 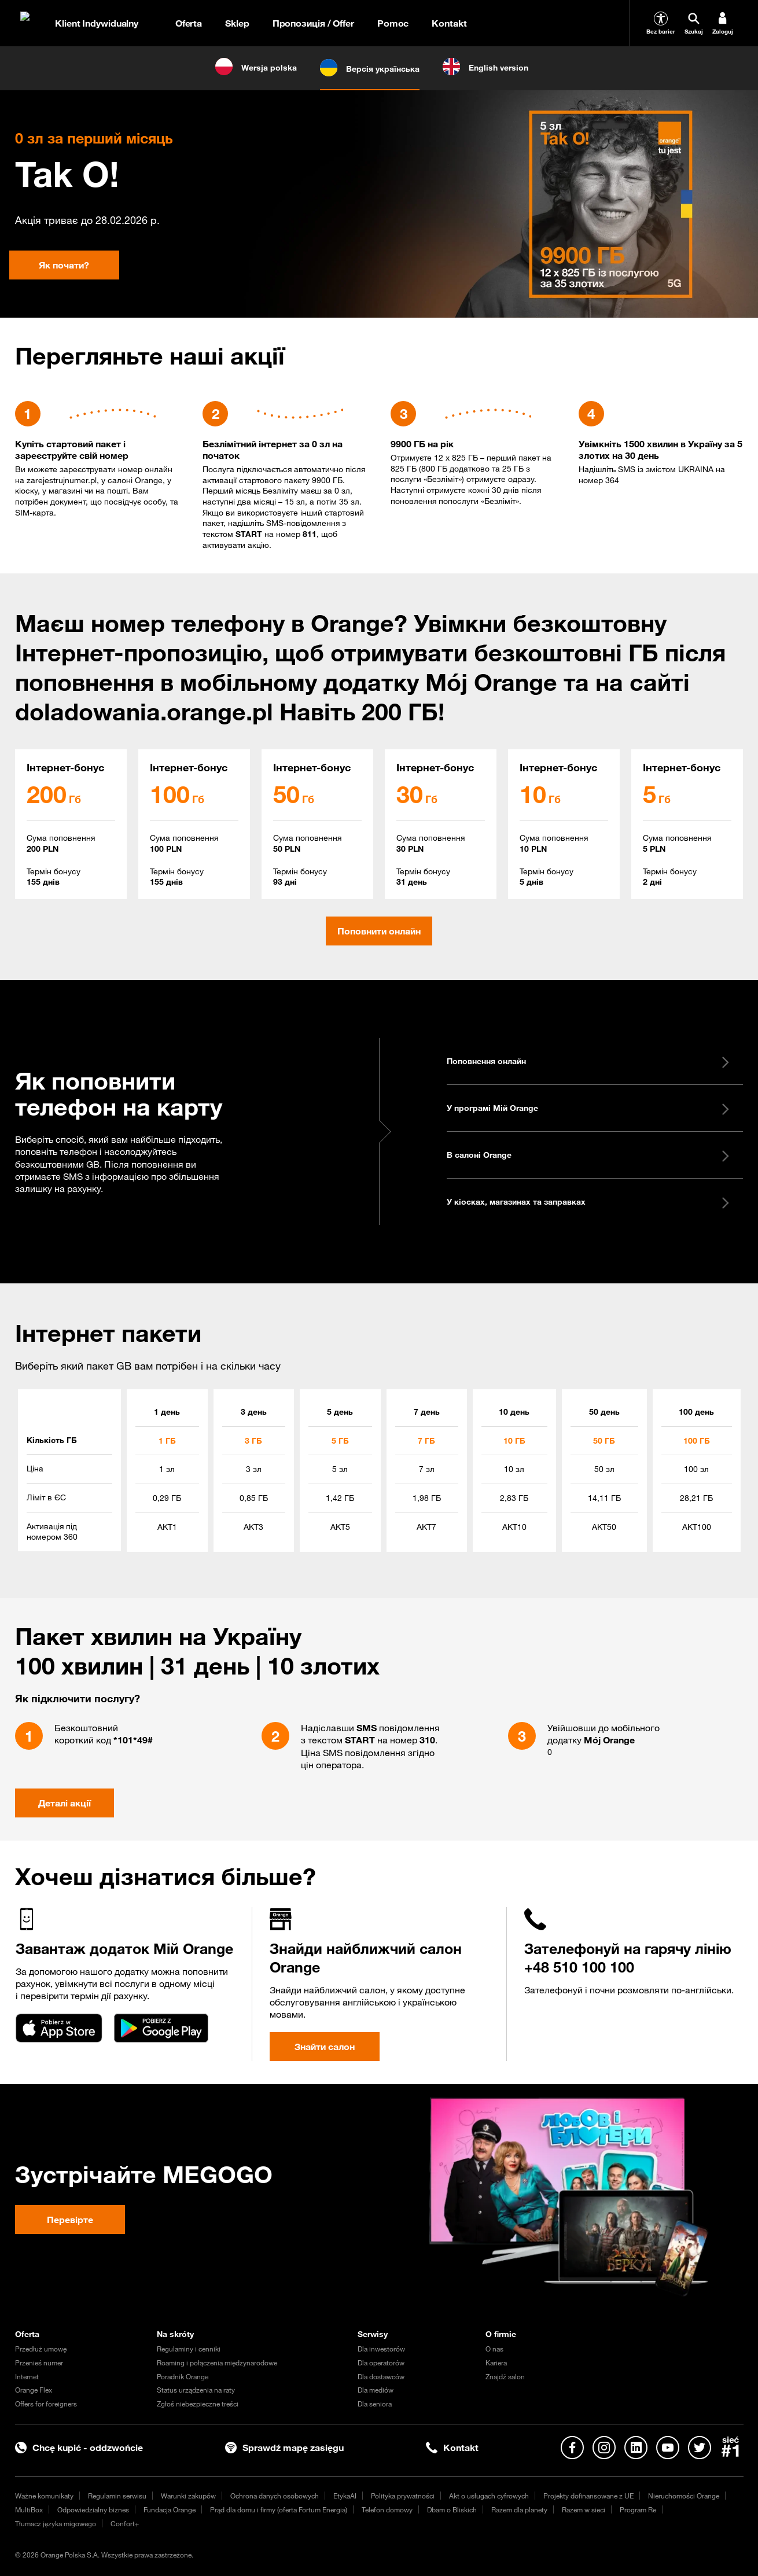 I want to click on Dla seniora, so click(x=375, y=2403).